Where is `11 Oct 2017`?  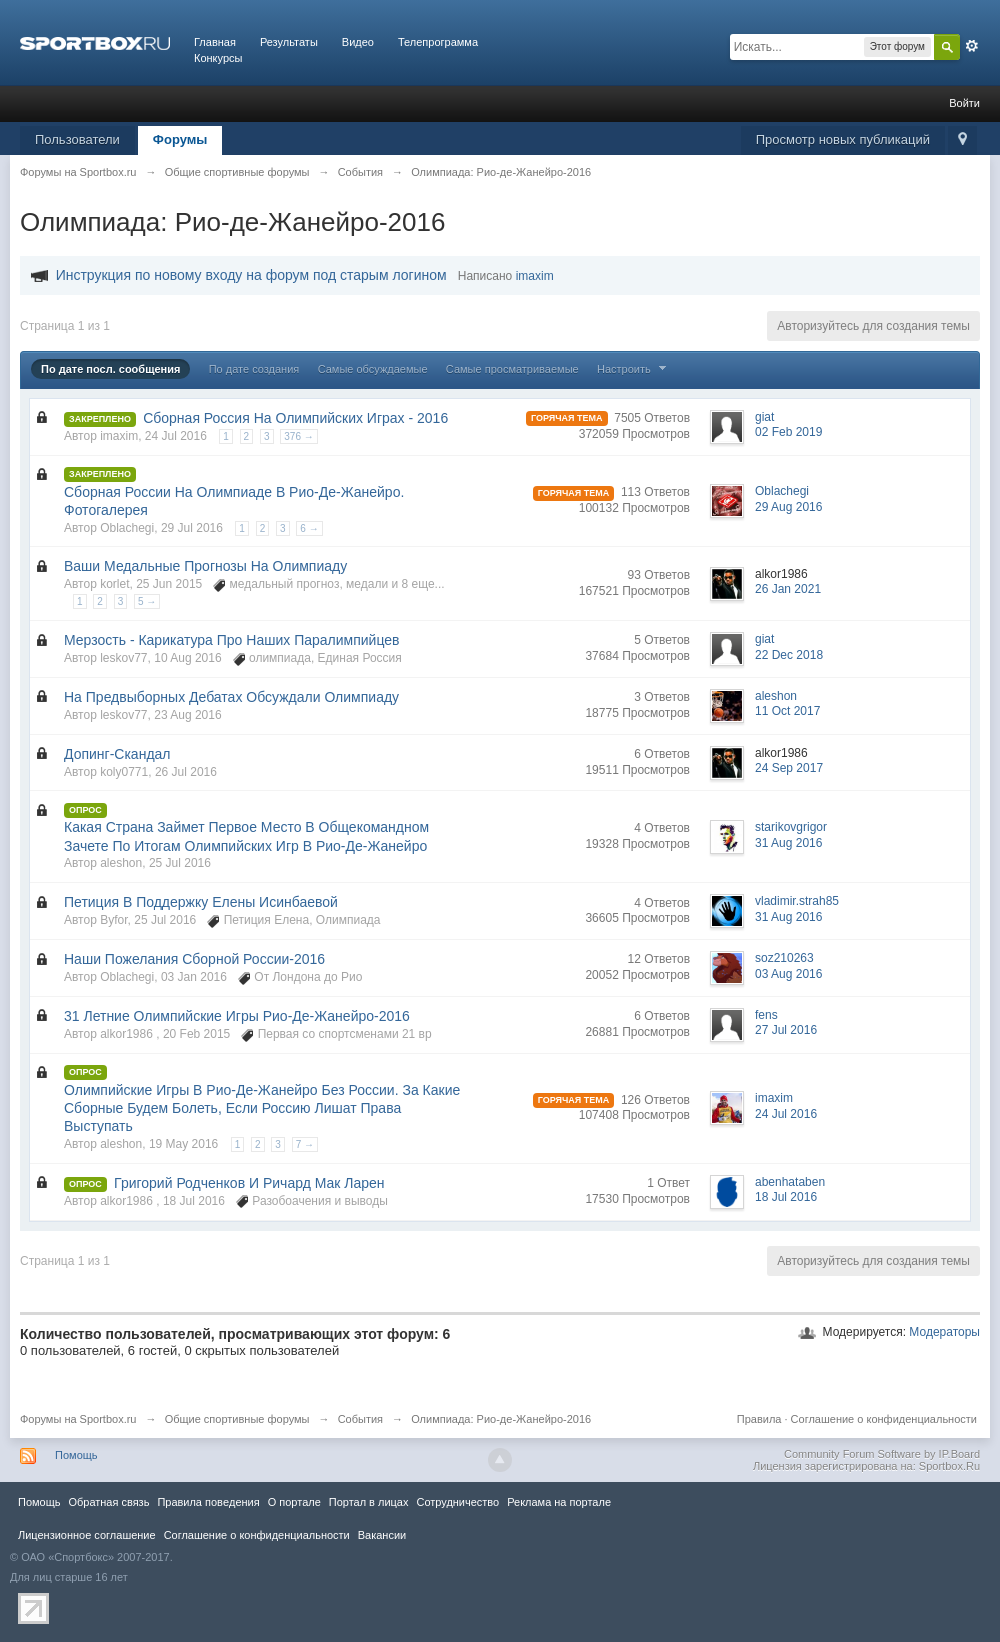 11 Oct 2017 is located at coordinates (787, 711).